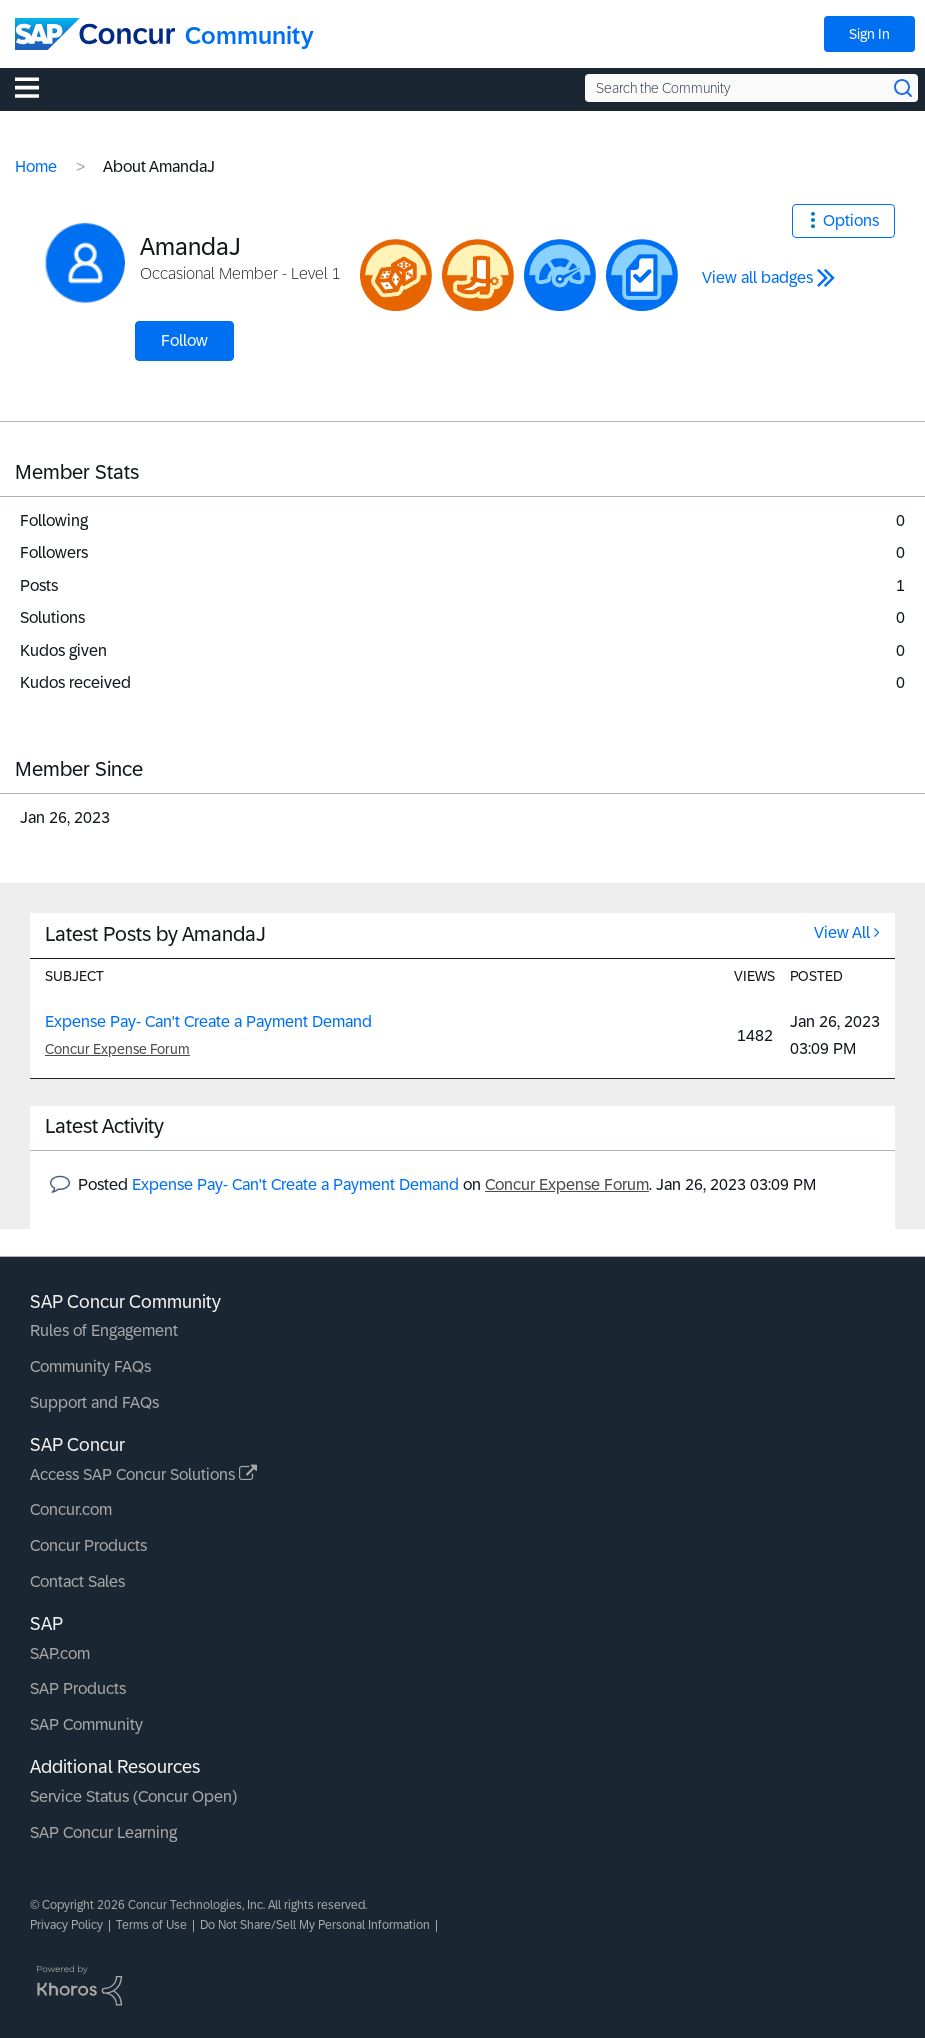 The image size is (925, 2038). What do you see at coordinates (88, 1545) in the screenshot?
I see `Concur Products` at bounding box center [88, 1545].